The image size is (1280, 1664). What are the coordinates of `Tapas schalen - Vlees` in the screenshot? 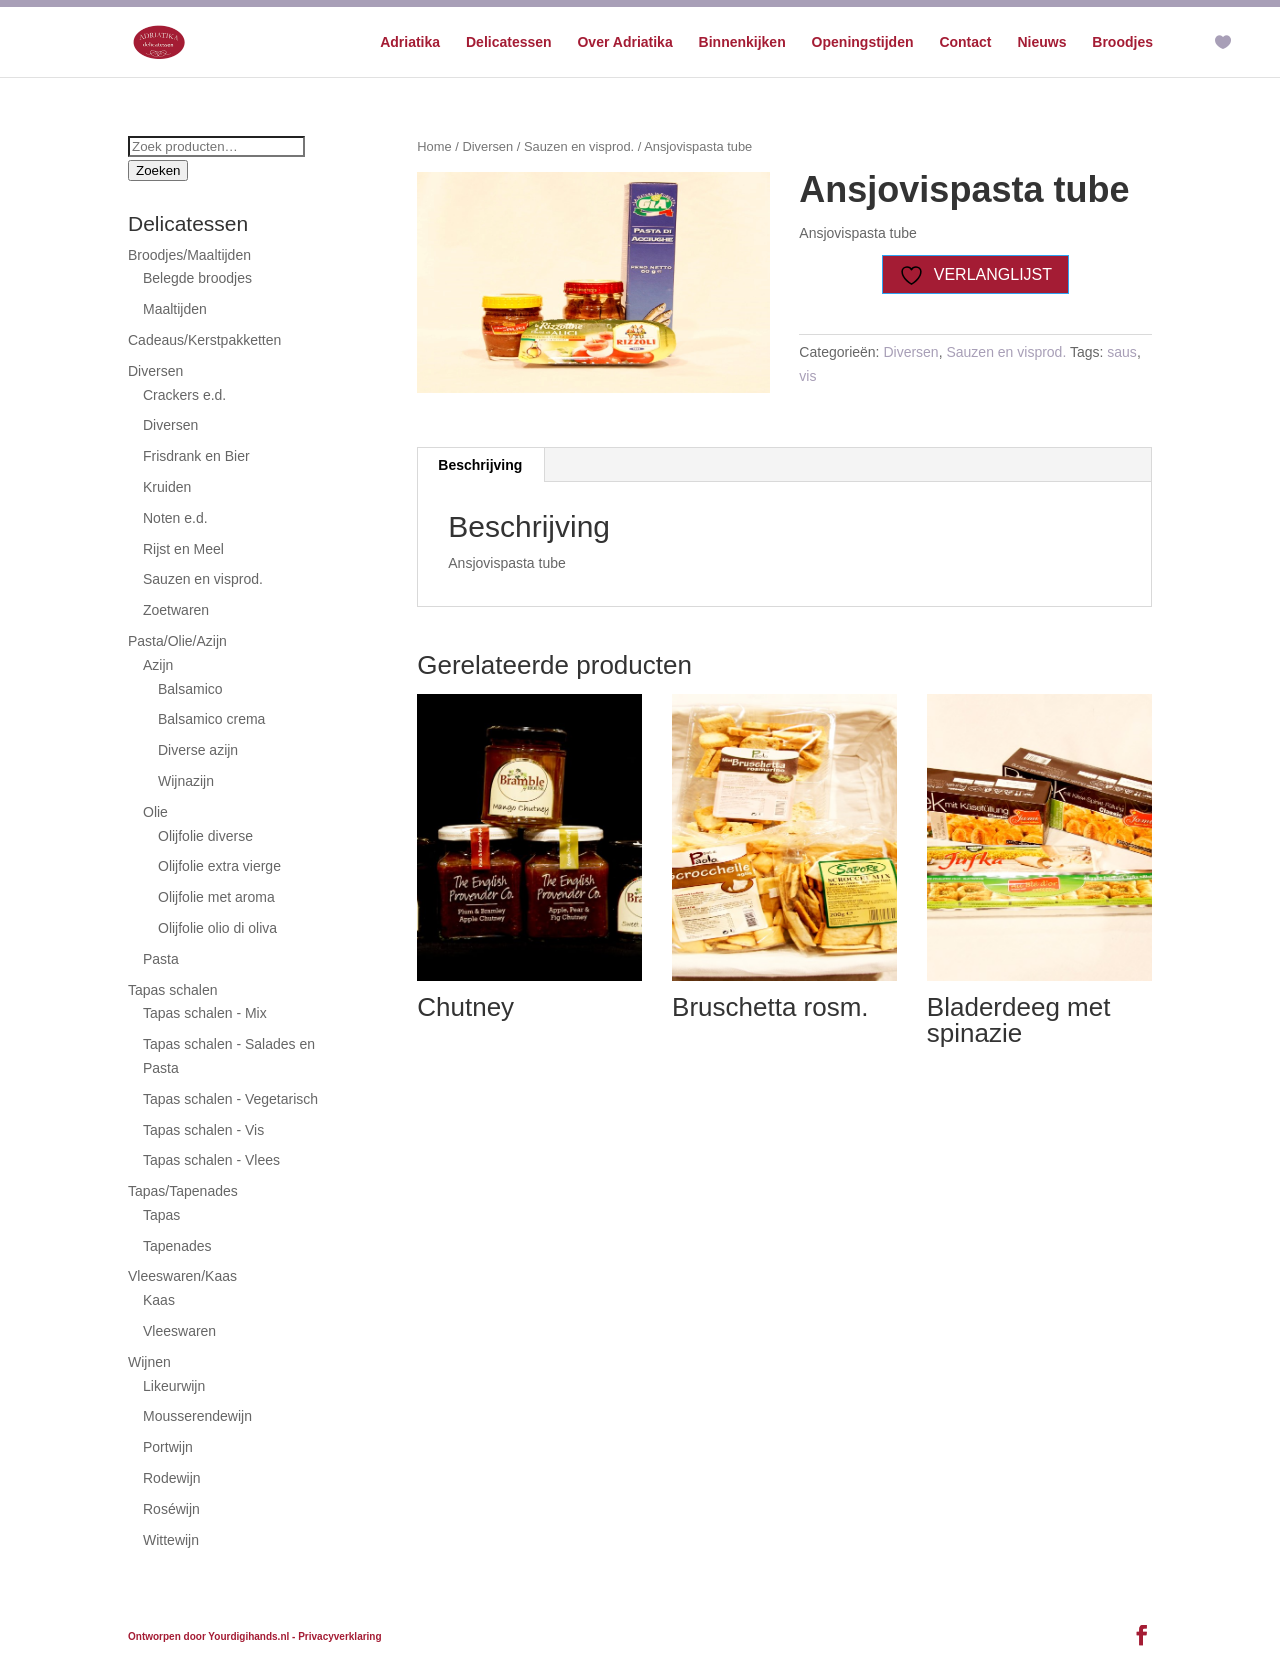 It's located at (211, 1160).